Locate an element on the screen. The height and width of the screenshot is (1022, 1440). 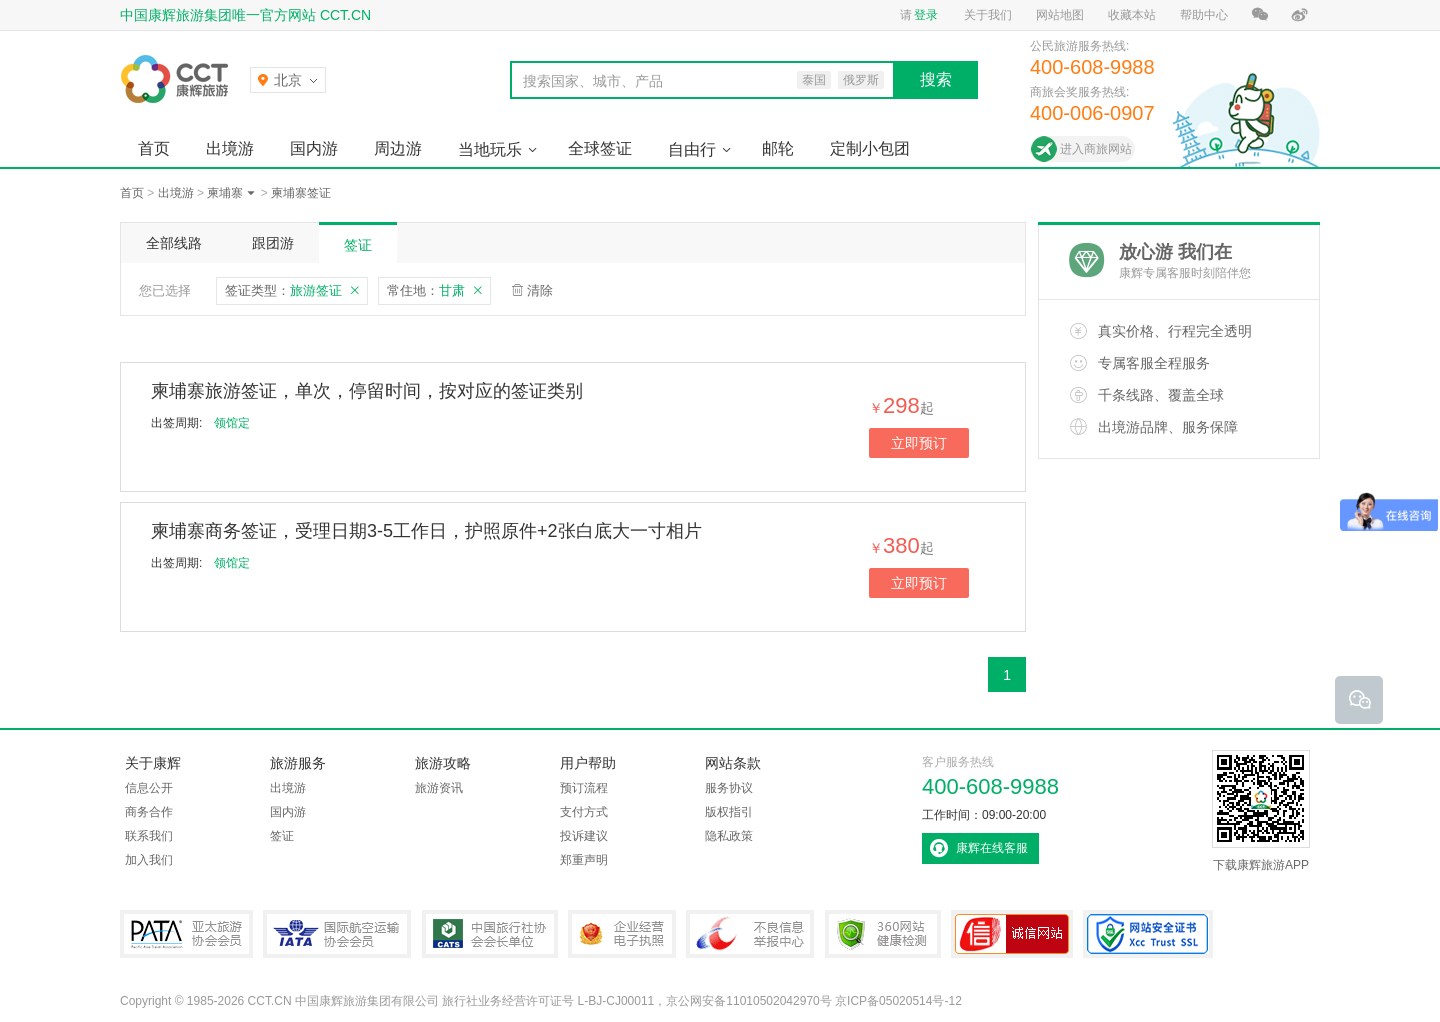
信息公开 is located at coordinates (149, 788).